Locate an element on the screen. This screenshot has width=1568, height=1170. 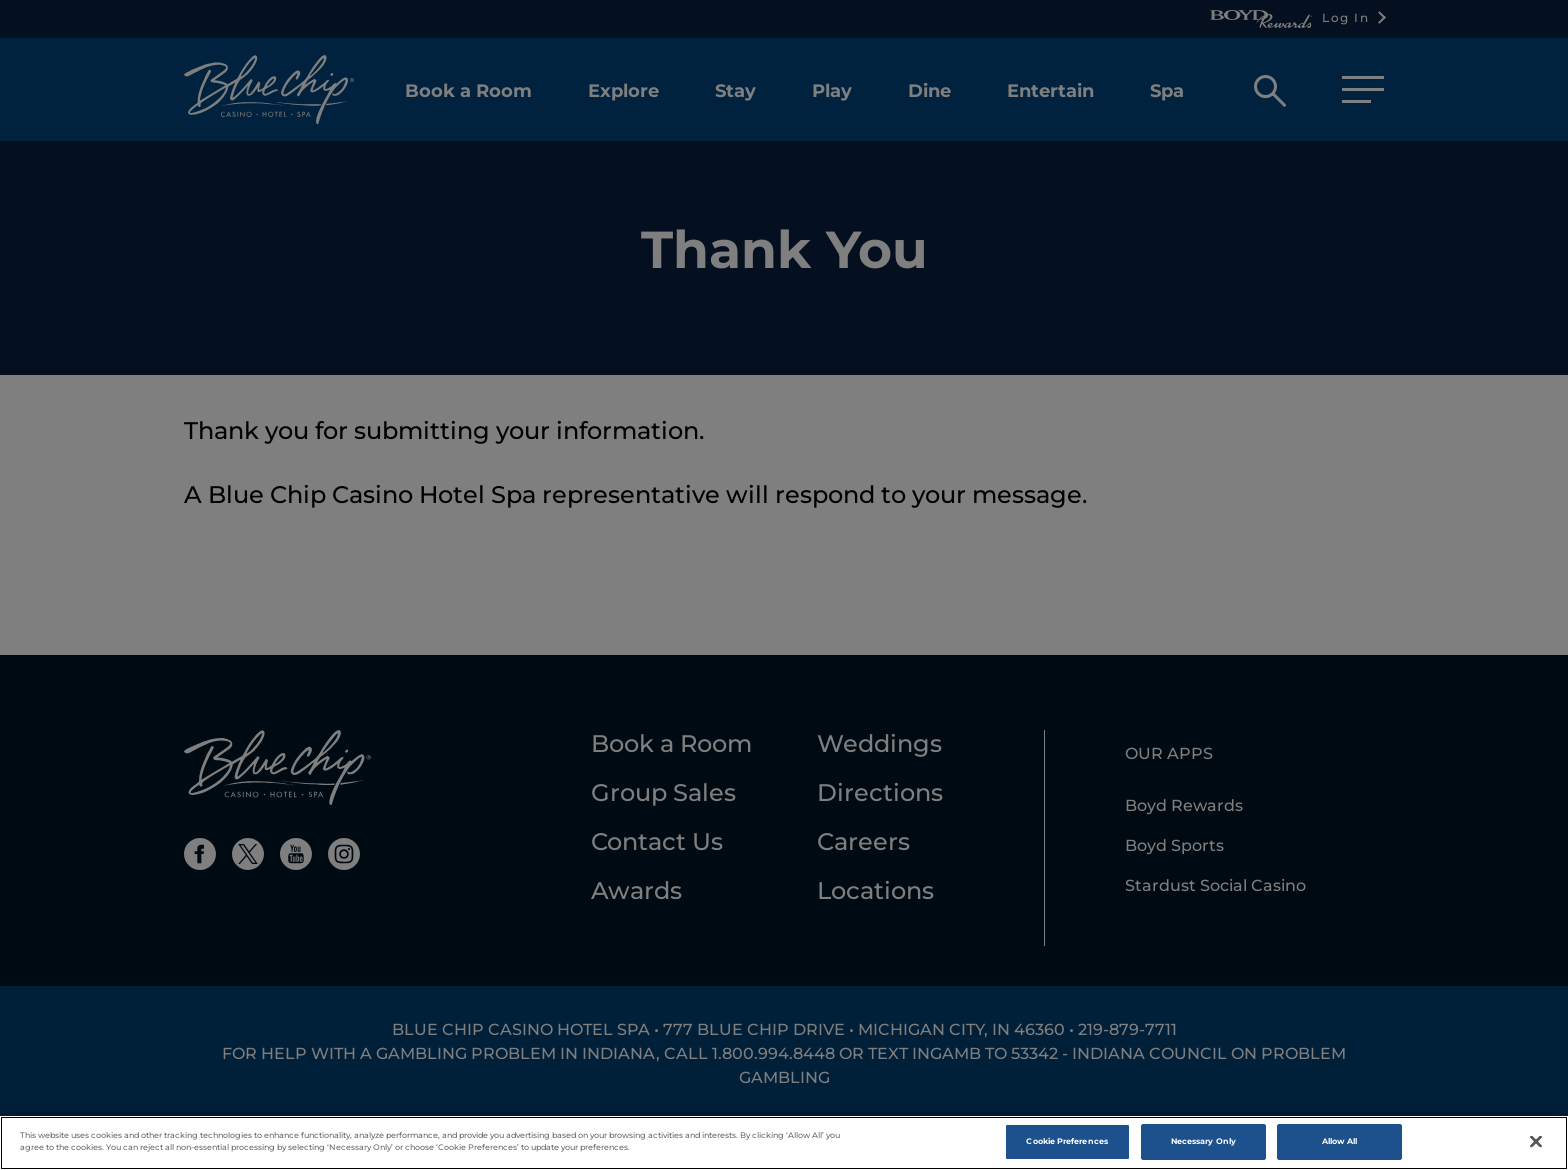
Cookie Preferences is located at coordinates (1066, 1146).